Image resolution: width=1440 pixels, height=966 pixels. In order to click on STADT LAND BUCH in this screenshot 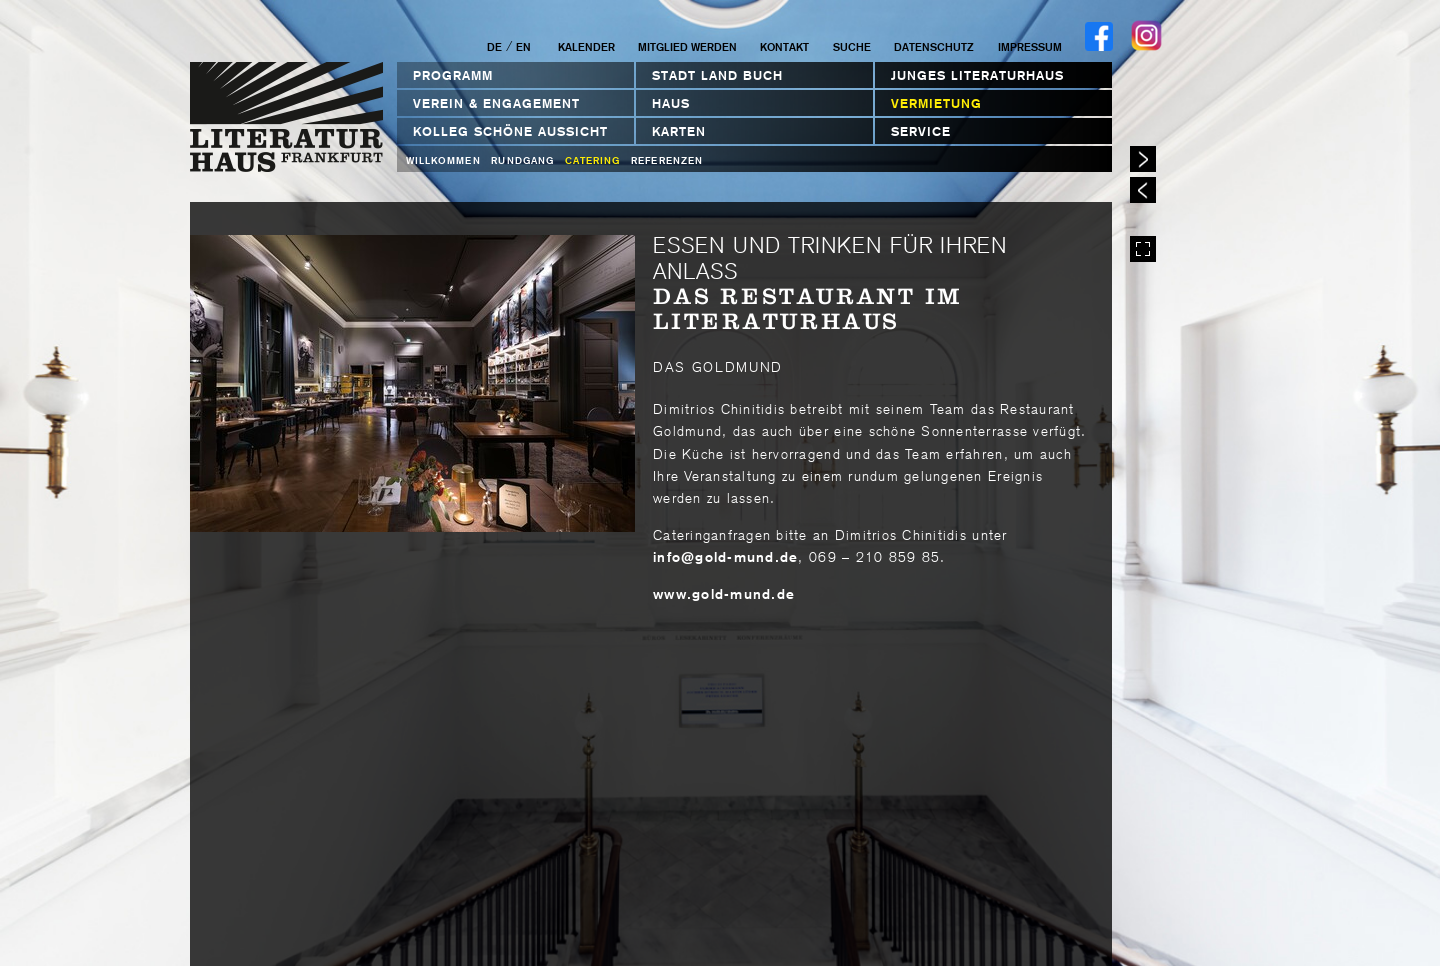, I will do `click(717, 75)`.